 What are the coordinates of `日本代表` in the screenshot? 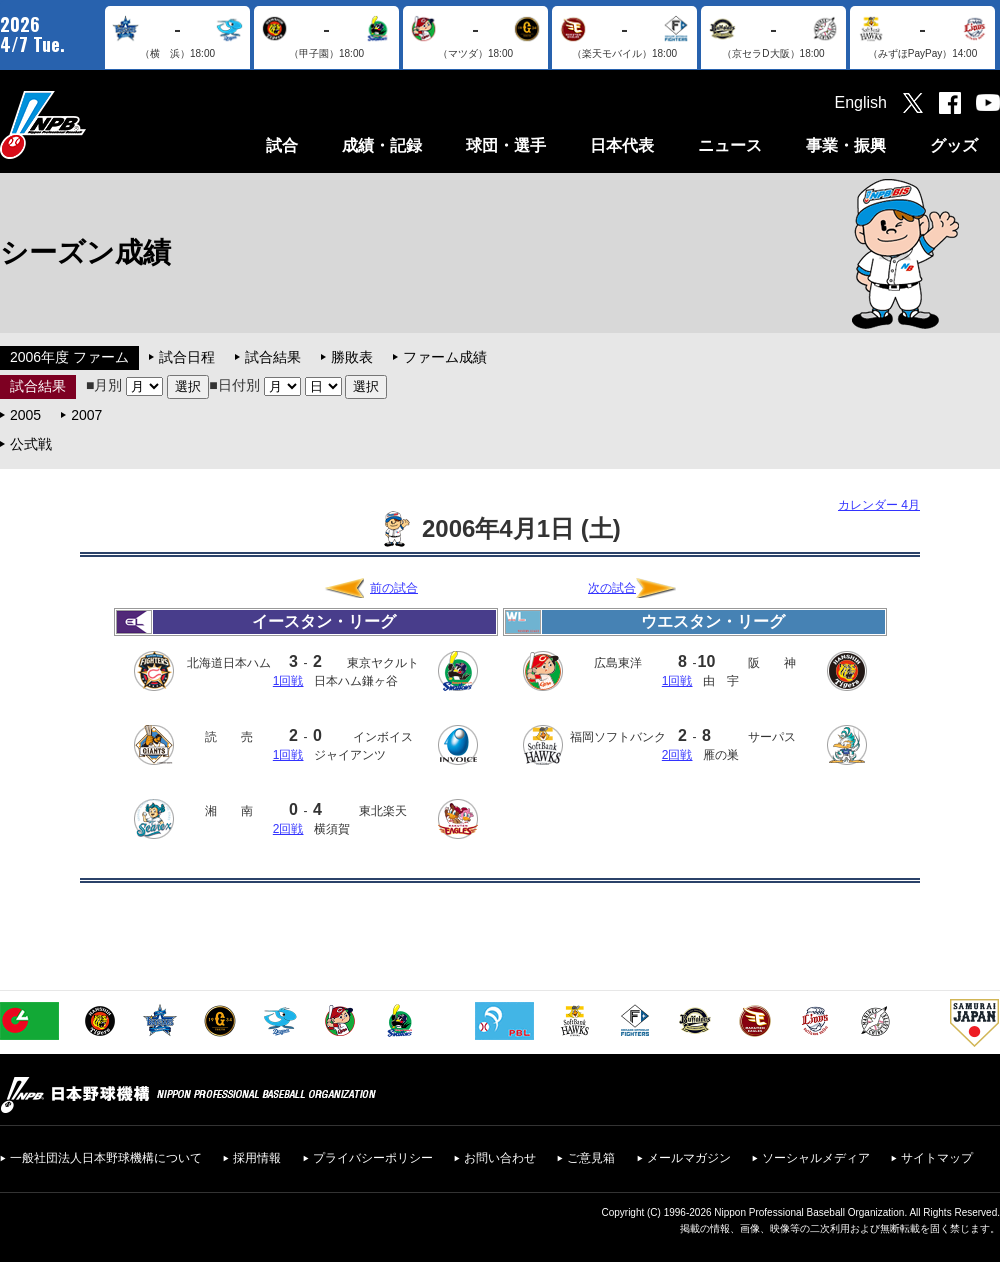 It's located at (622, 145).